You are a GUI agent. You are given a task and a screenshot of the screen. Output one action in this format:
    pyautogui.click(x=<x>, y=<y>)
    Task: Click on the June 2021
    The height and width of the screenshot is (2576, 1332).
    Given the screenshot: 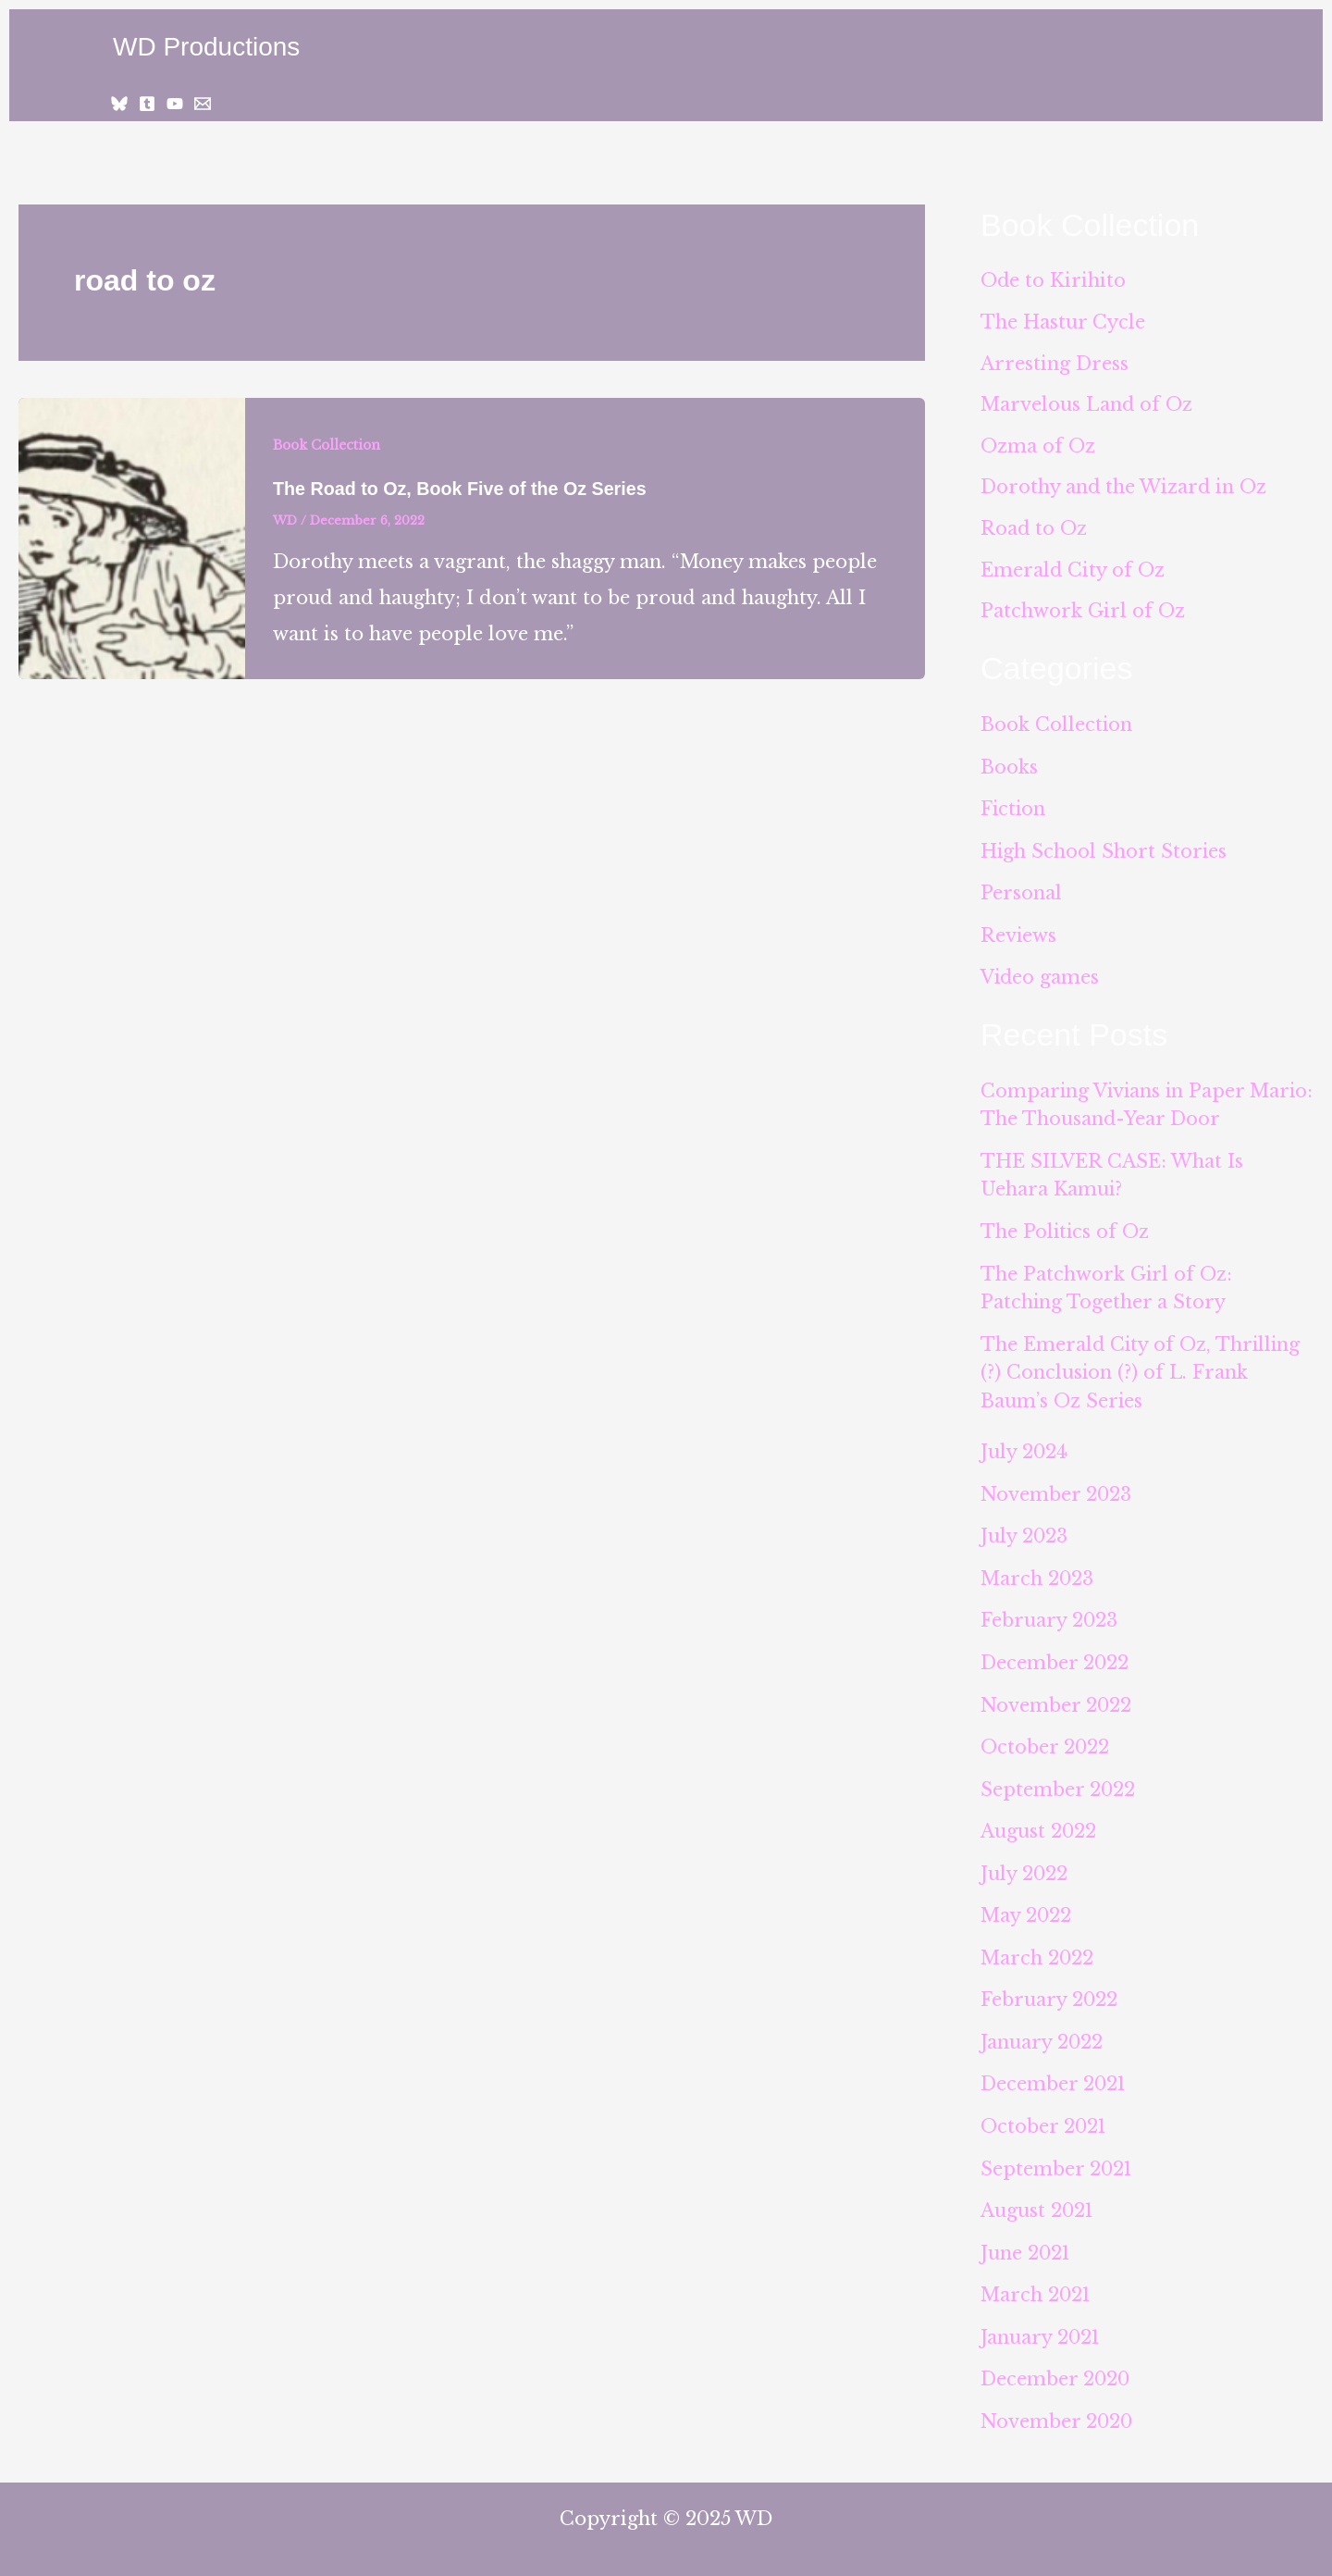 What is the action you would take?
    pyautogui.click(x=1026, y=2237)
    